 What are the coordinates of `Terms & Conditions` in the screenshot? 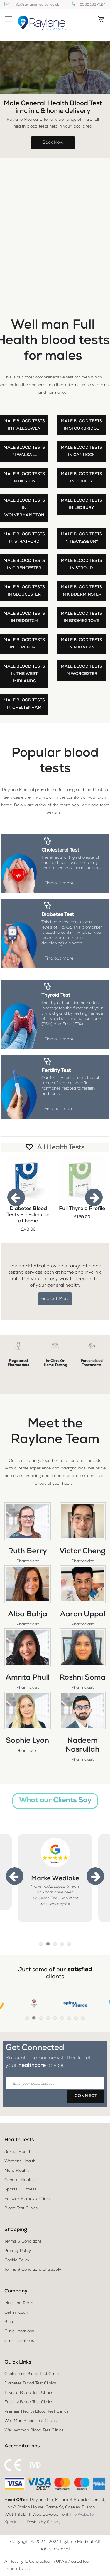 It's located at (23, 2242).